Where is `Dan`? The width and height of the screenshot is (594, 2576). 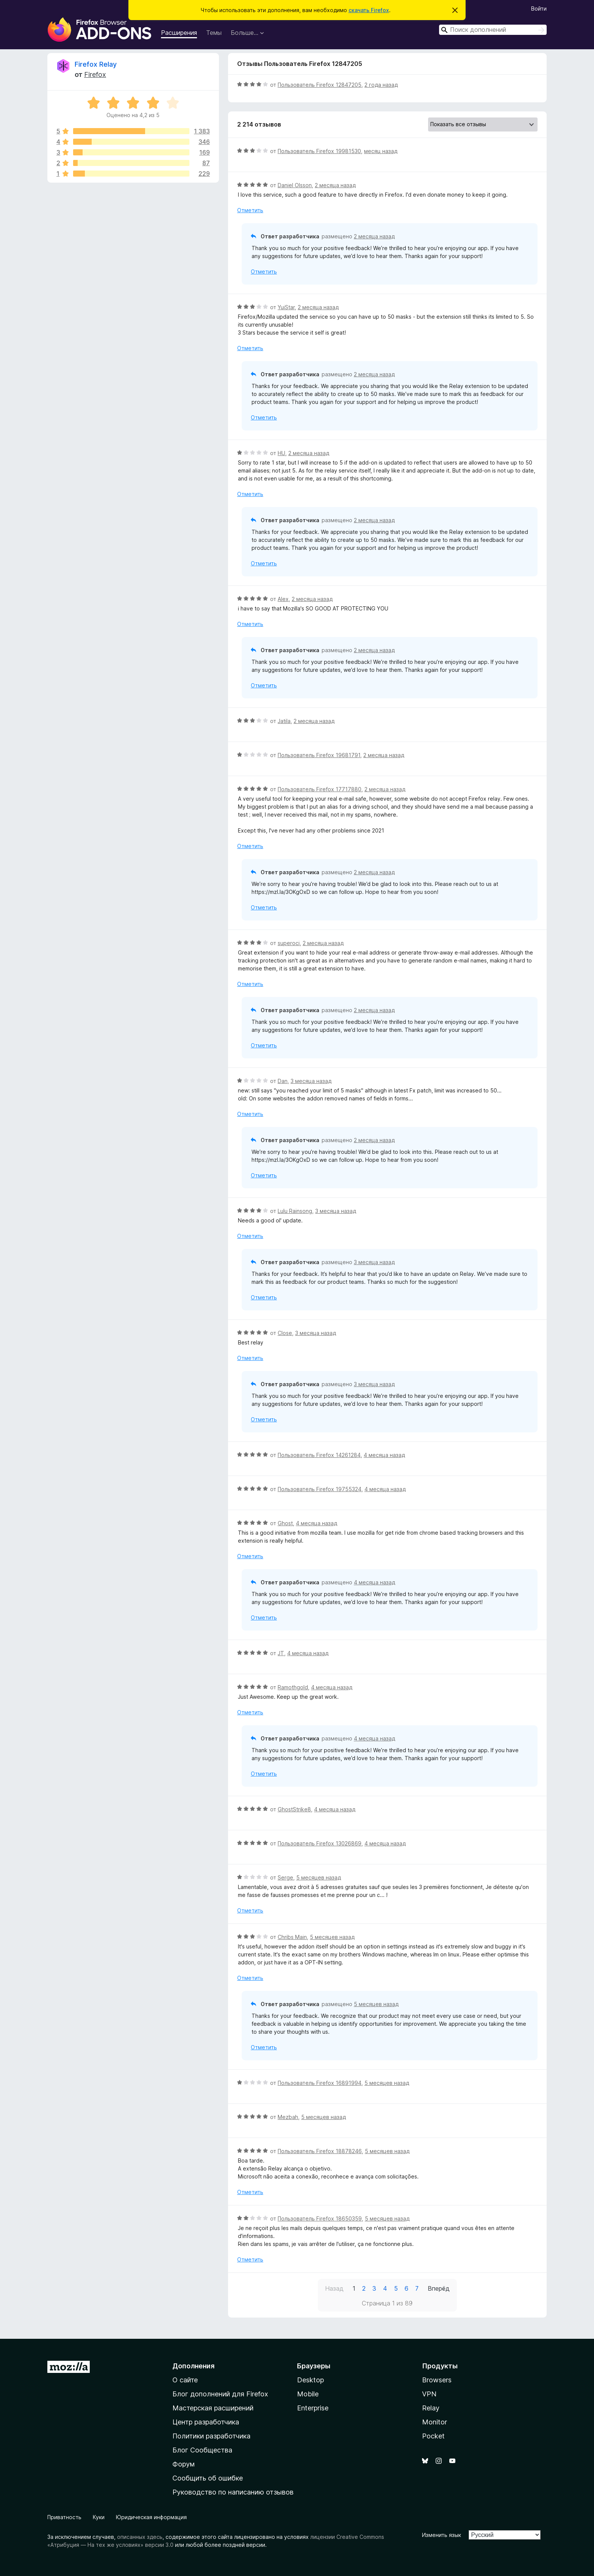 Dan is located at coordinates (283, 1081).